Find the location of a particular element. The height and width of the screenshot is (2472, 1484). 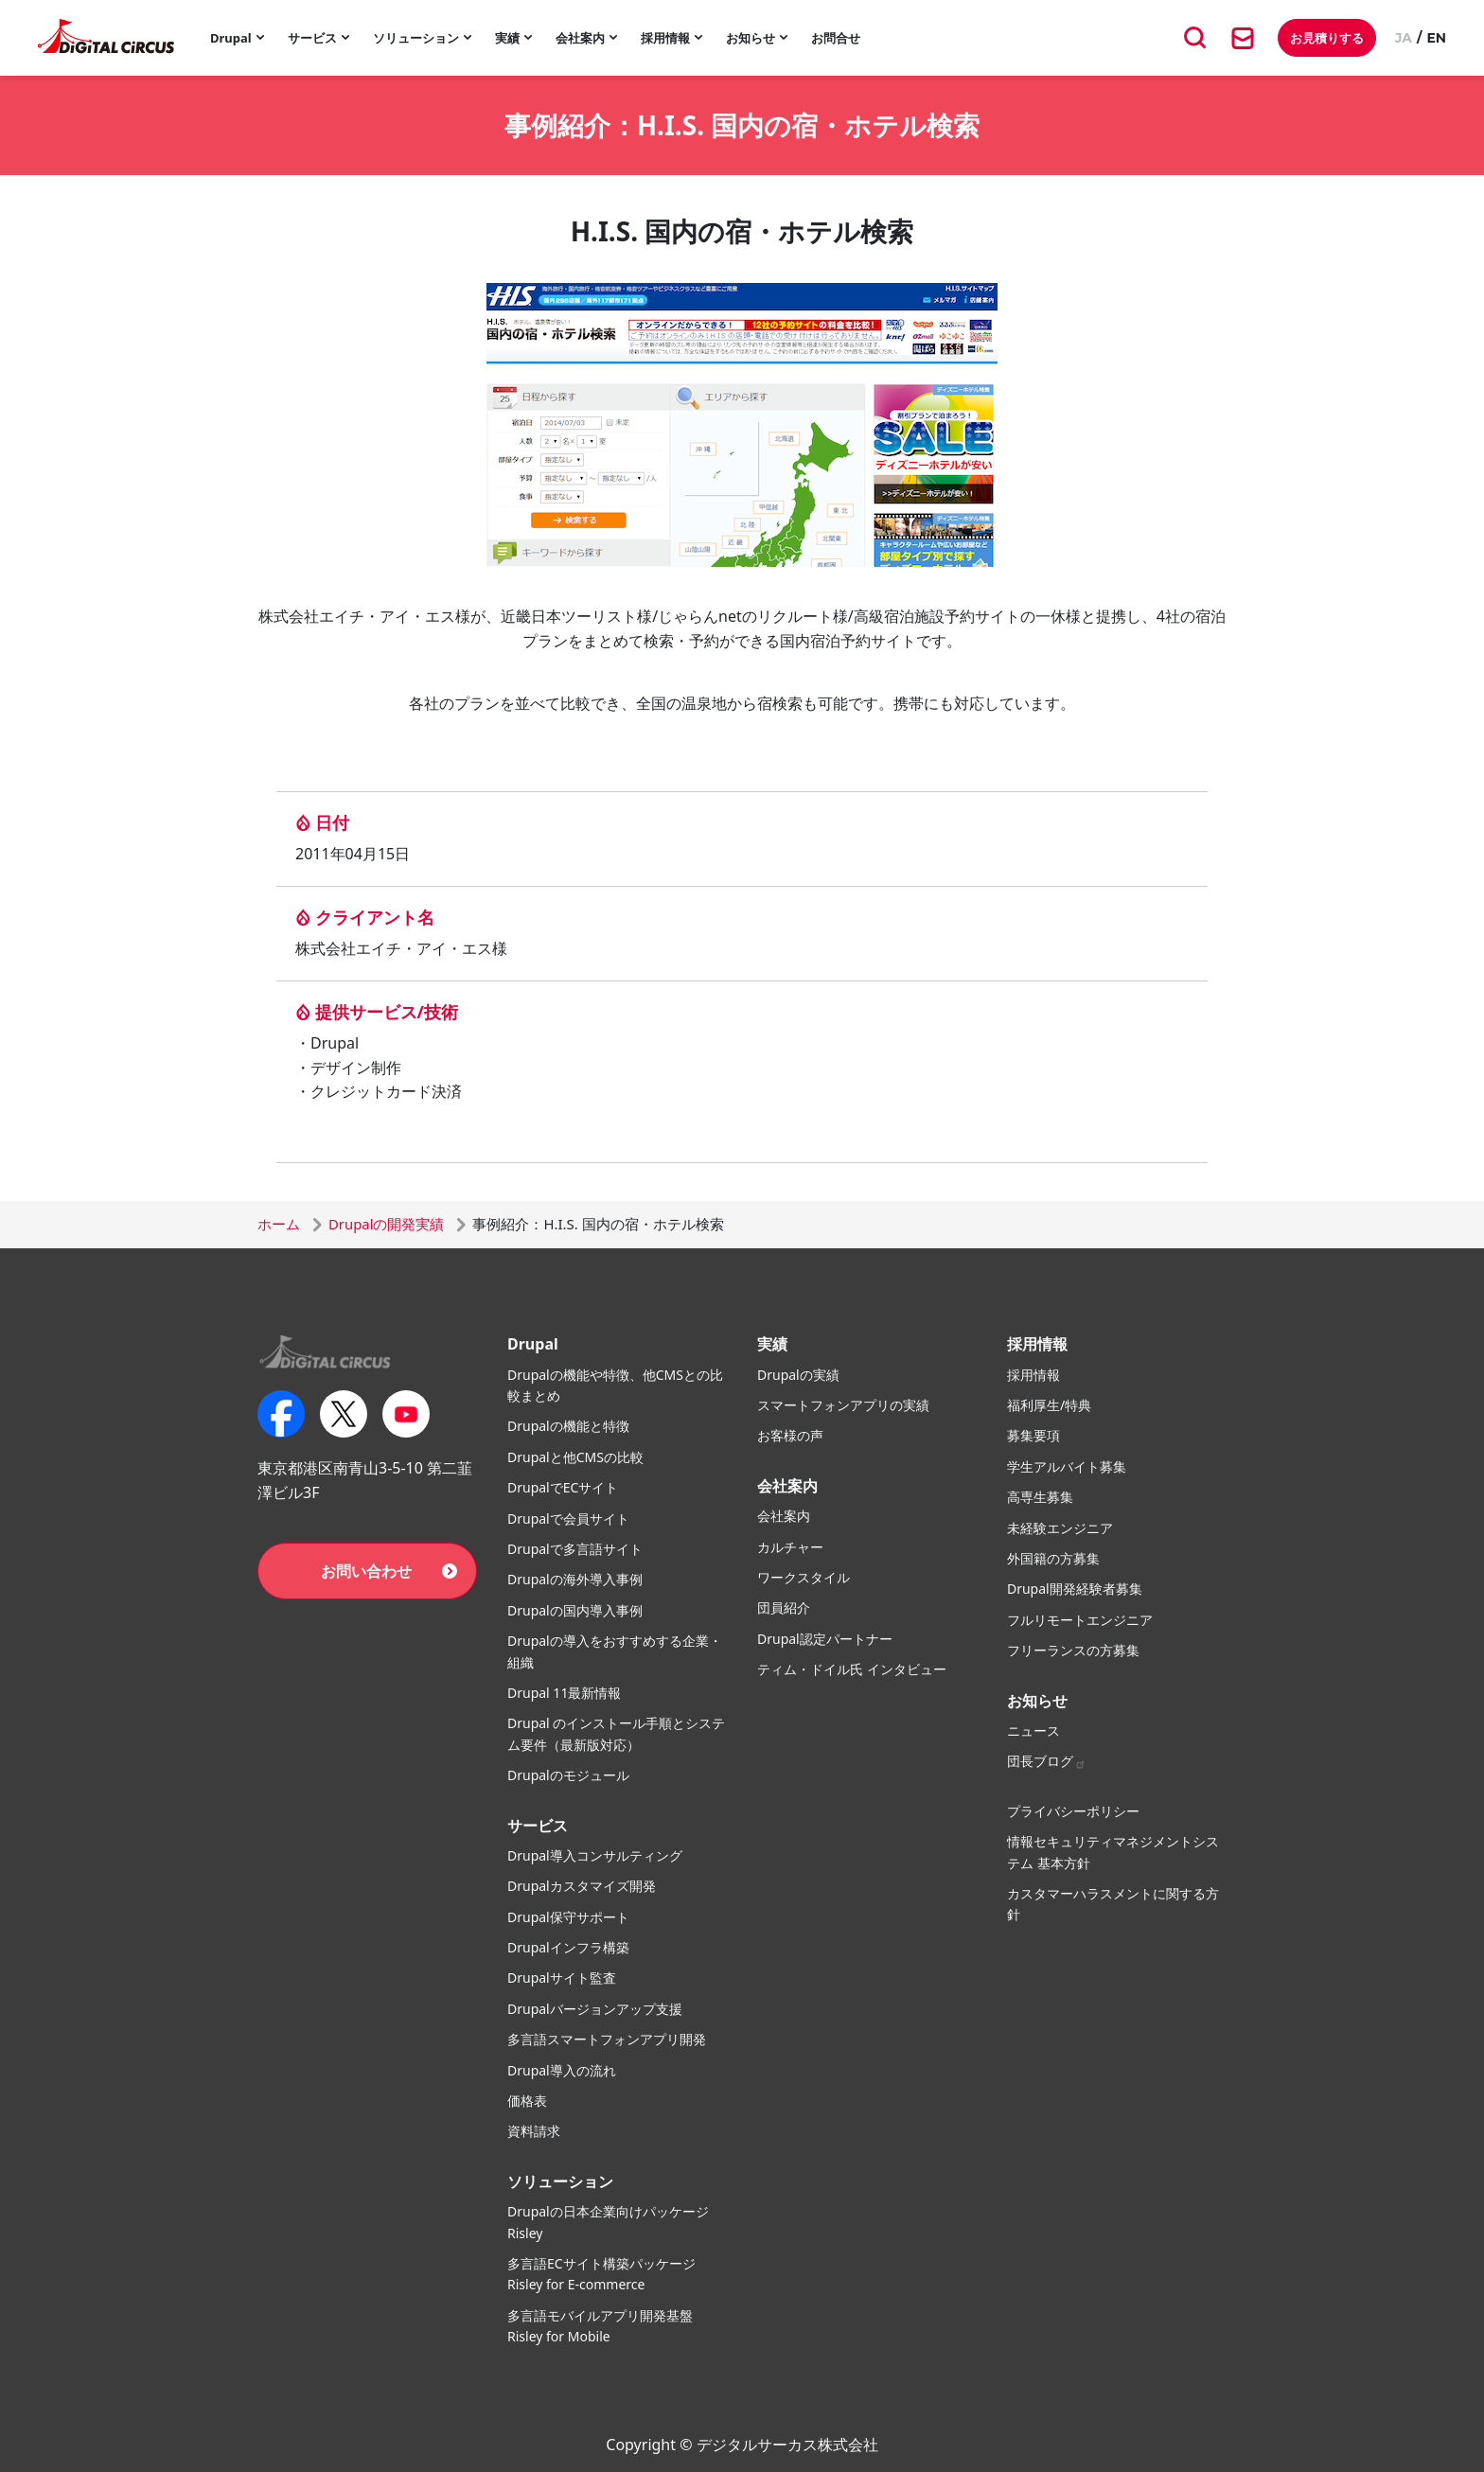

サービス is located at coordinates (312, 37).